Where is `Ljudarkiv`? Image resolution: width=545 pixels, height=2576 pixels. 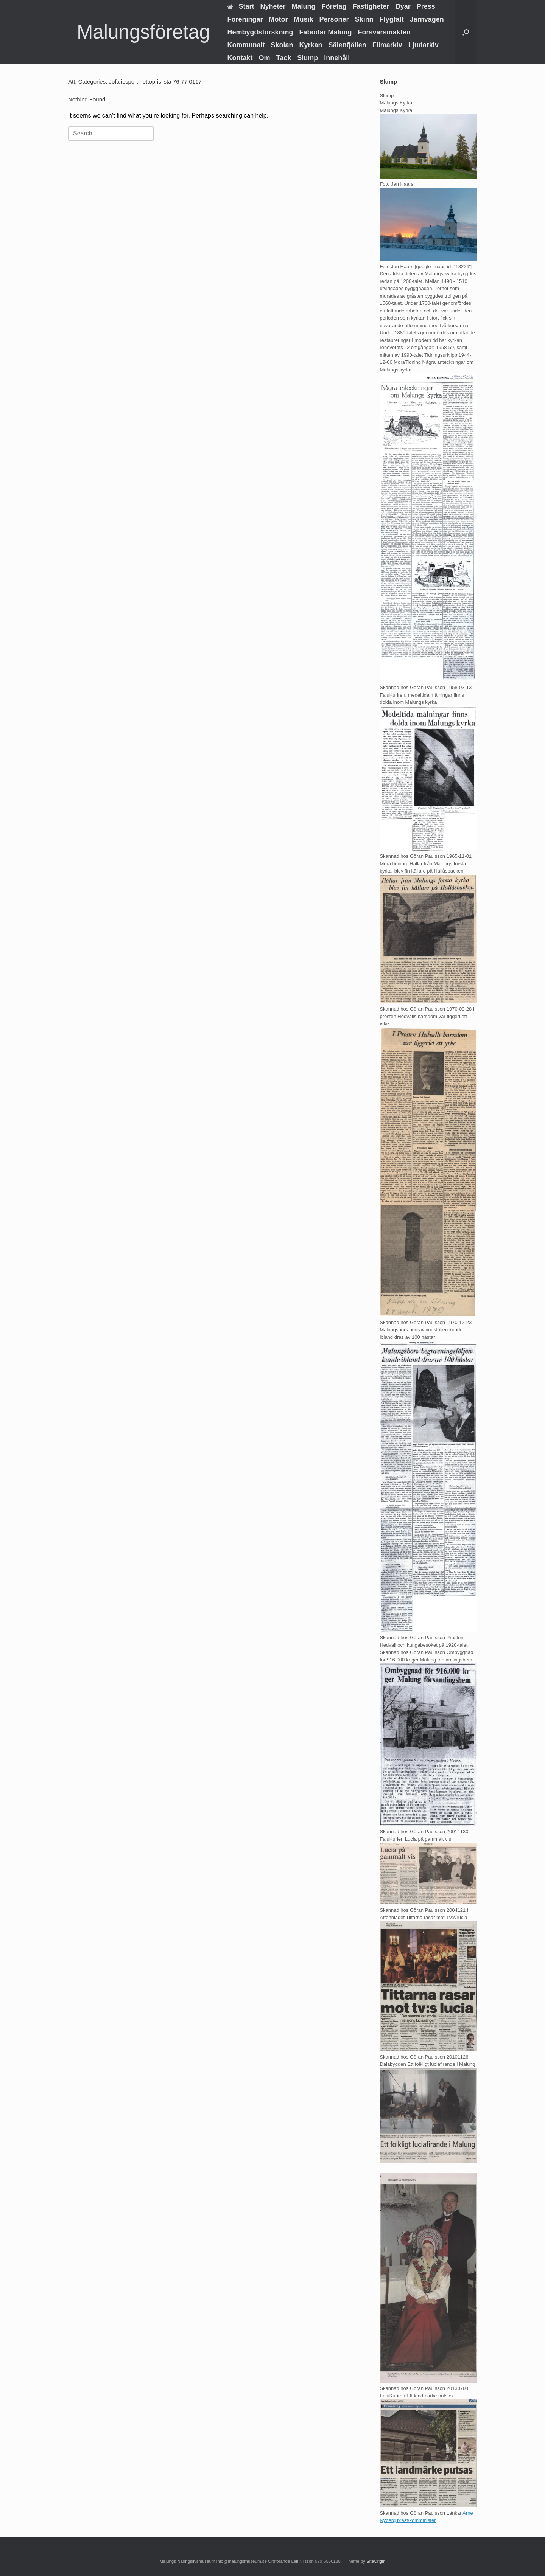
Ljudarkiv is located at coordinates (423, 45).